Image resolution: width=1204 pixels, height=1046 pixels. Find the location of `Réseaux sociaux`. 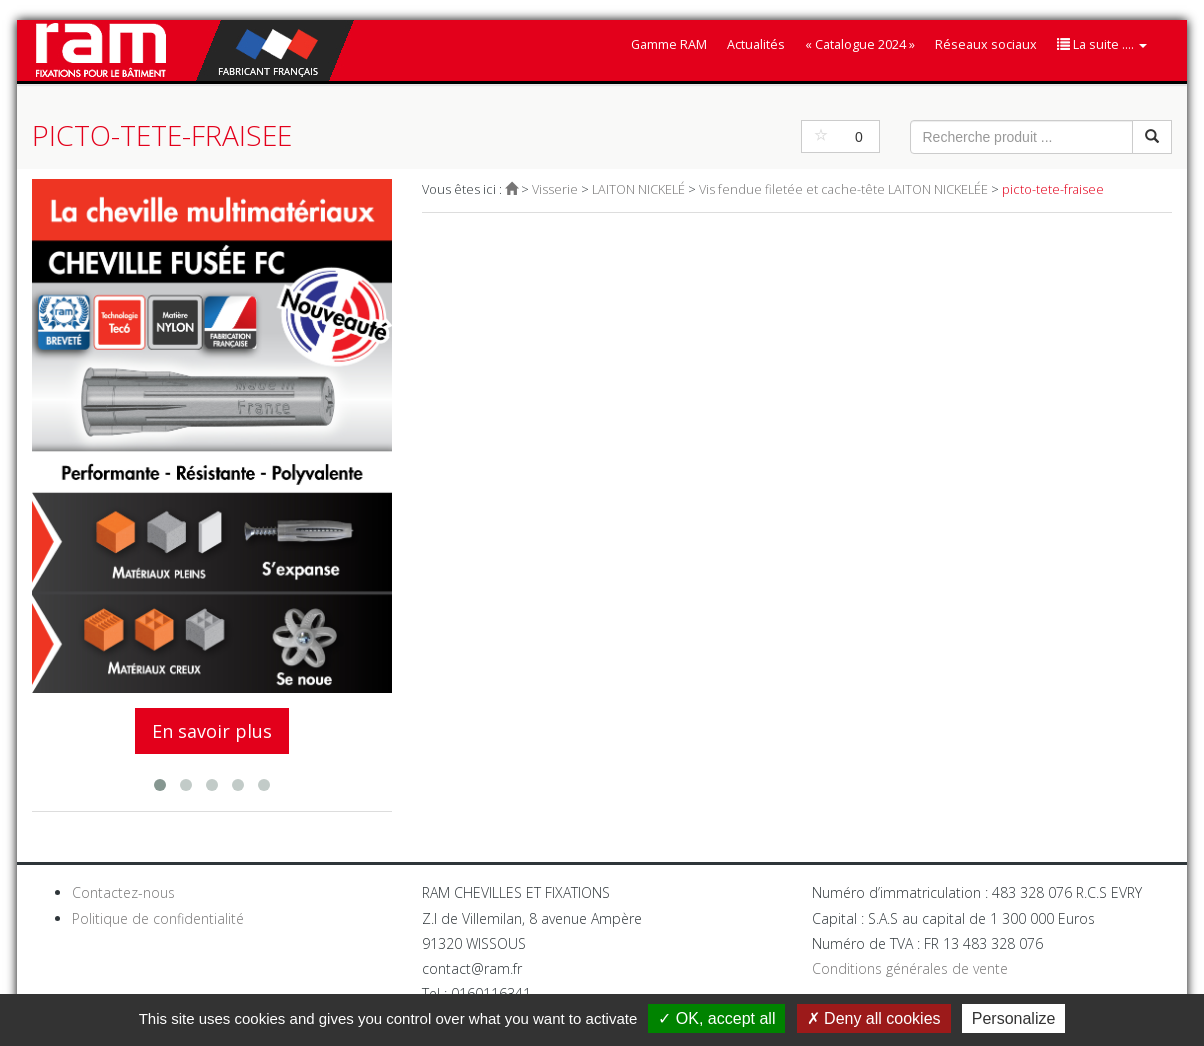

Réseaux sociaux is located at coordinates (986, 44).